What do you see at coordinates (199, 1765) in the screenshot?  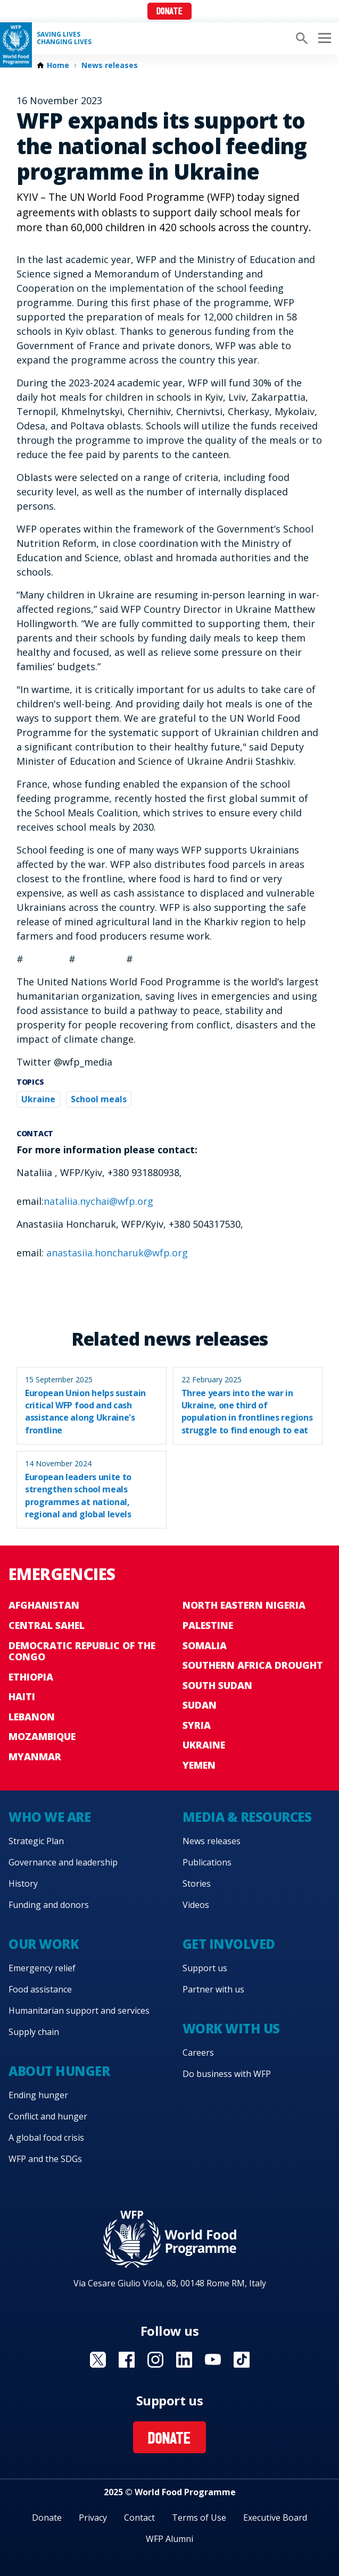 I see `Yemen` at bounding box center [199, 1765].